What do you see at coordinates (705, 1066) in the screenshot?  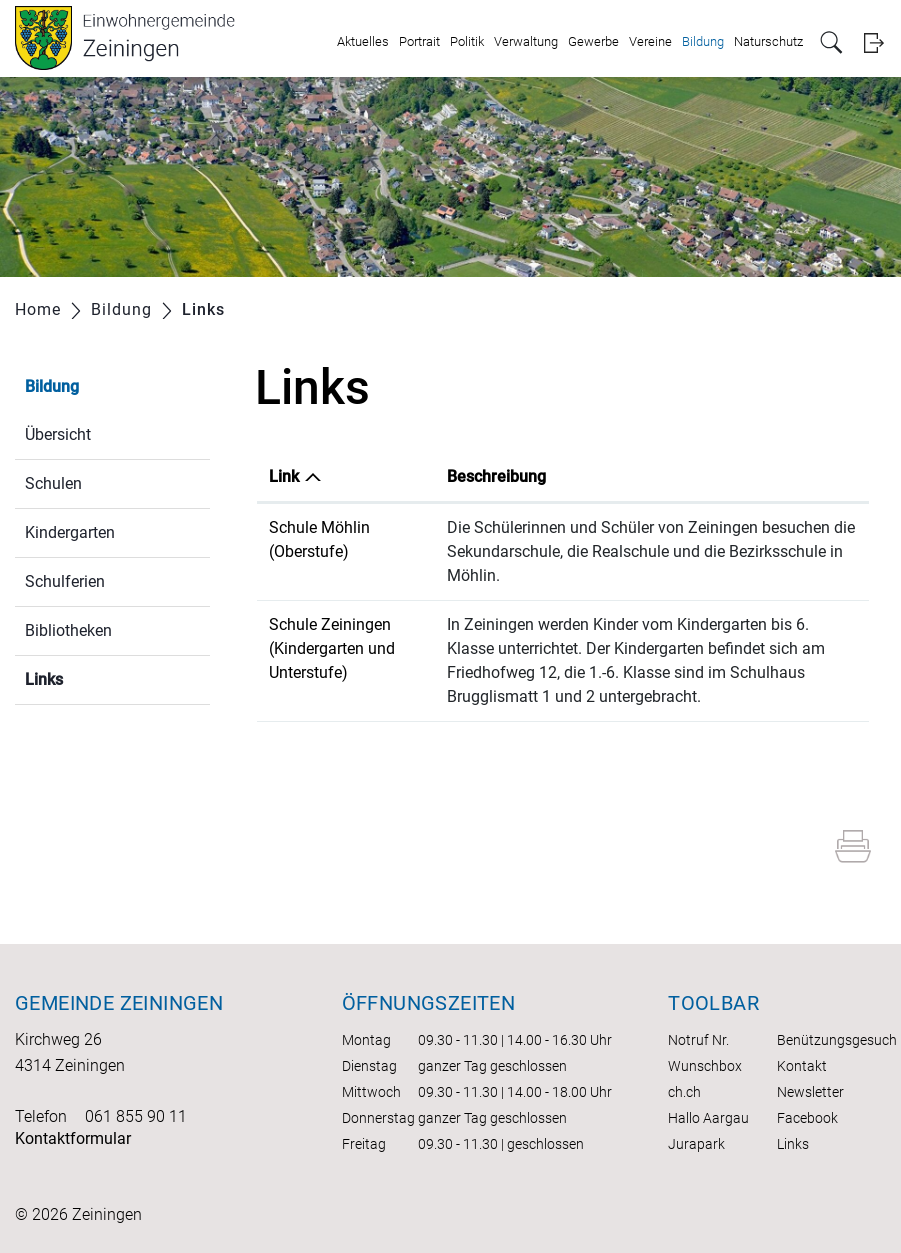 I see `Wunschbox` at bounding box center [705, 1066].